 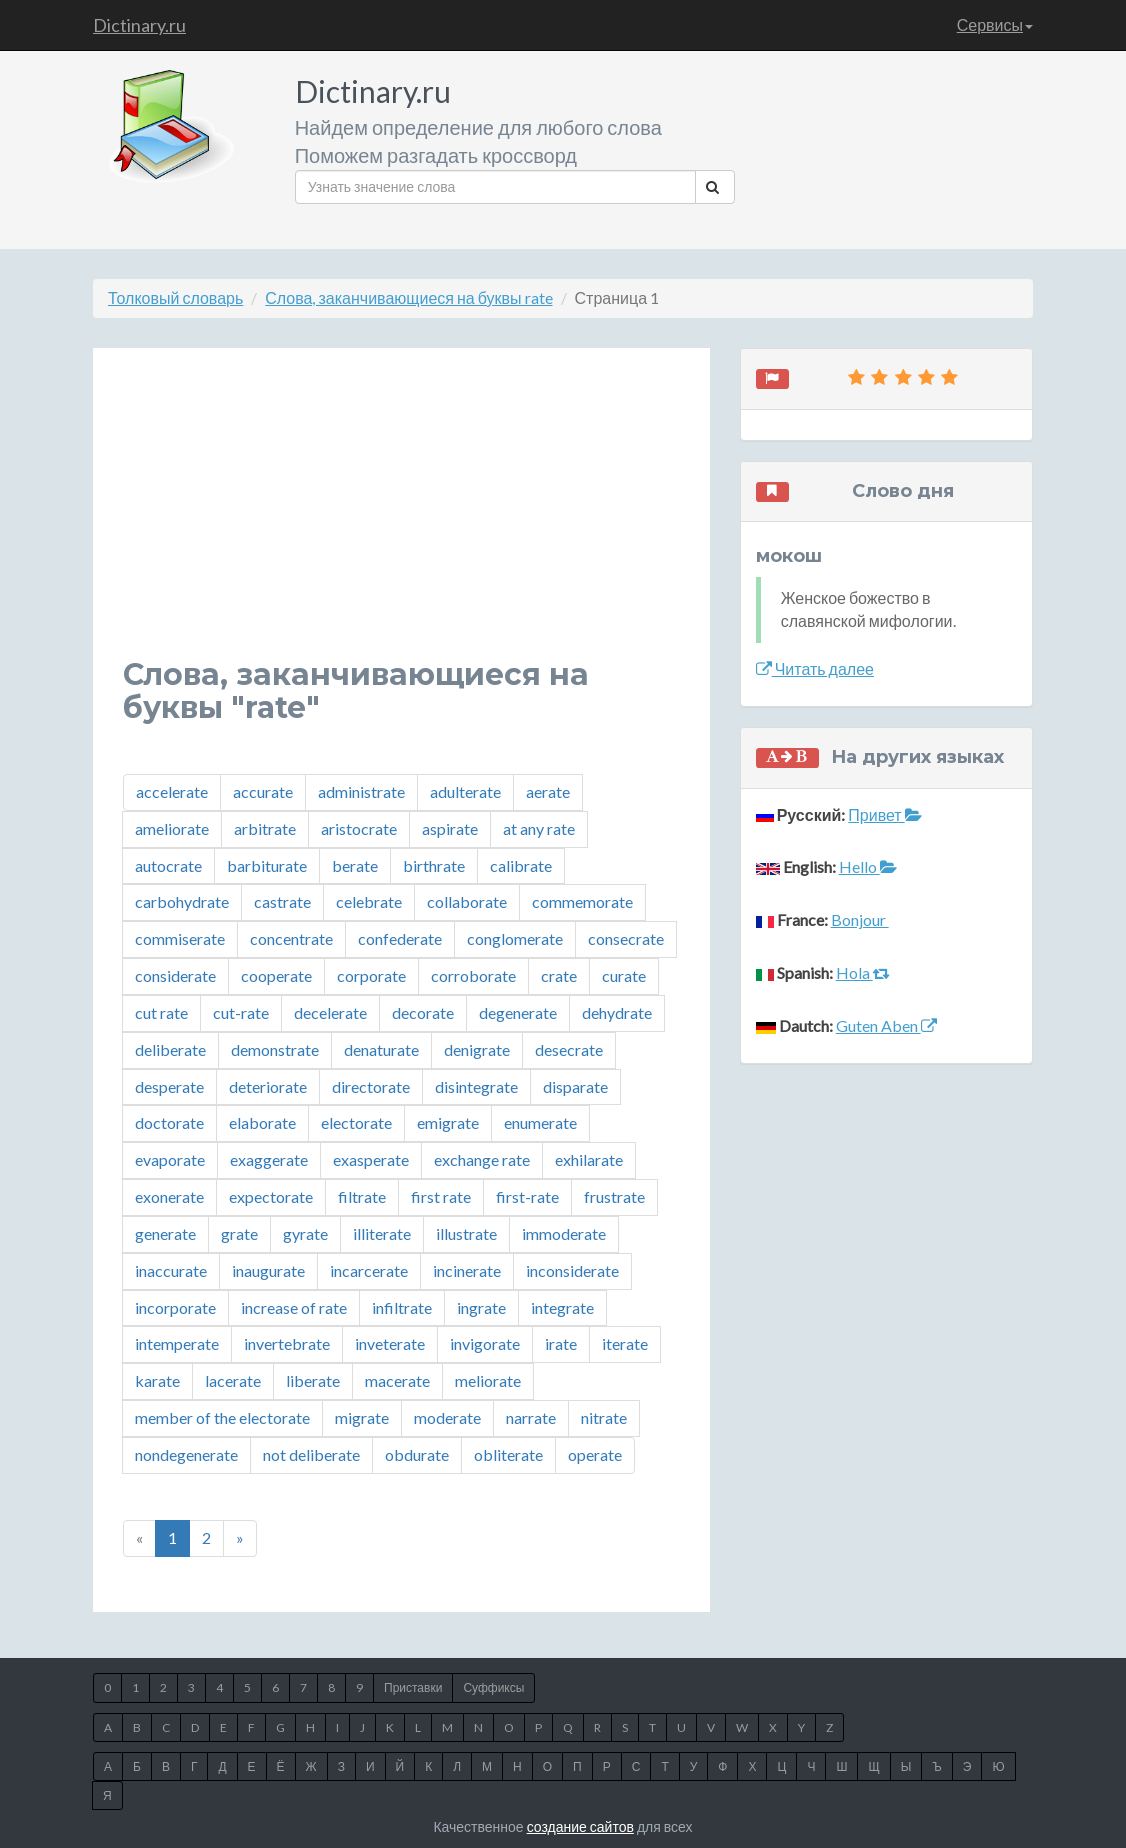 I want to click on obdurate, so click(x=417, y=1454).